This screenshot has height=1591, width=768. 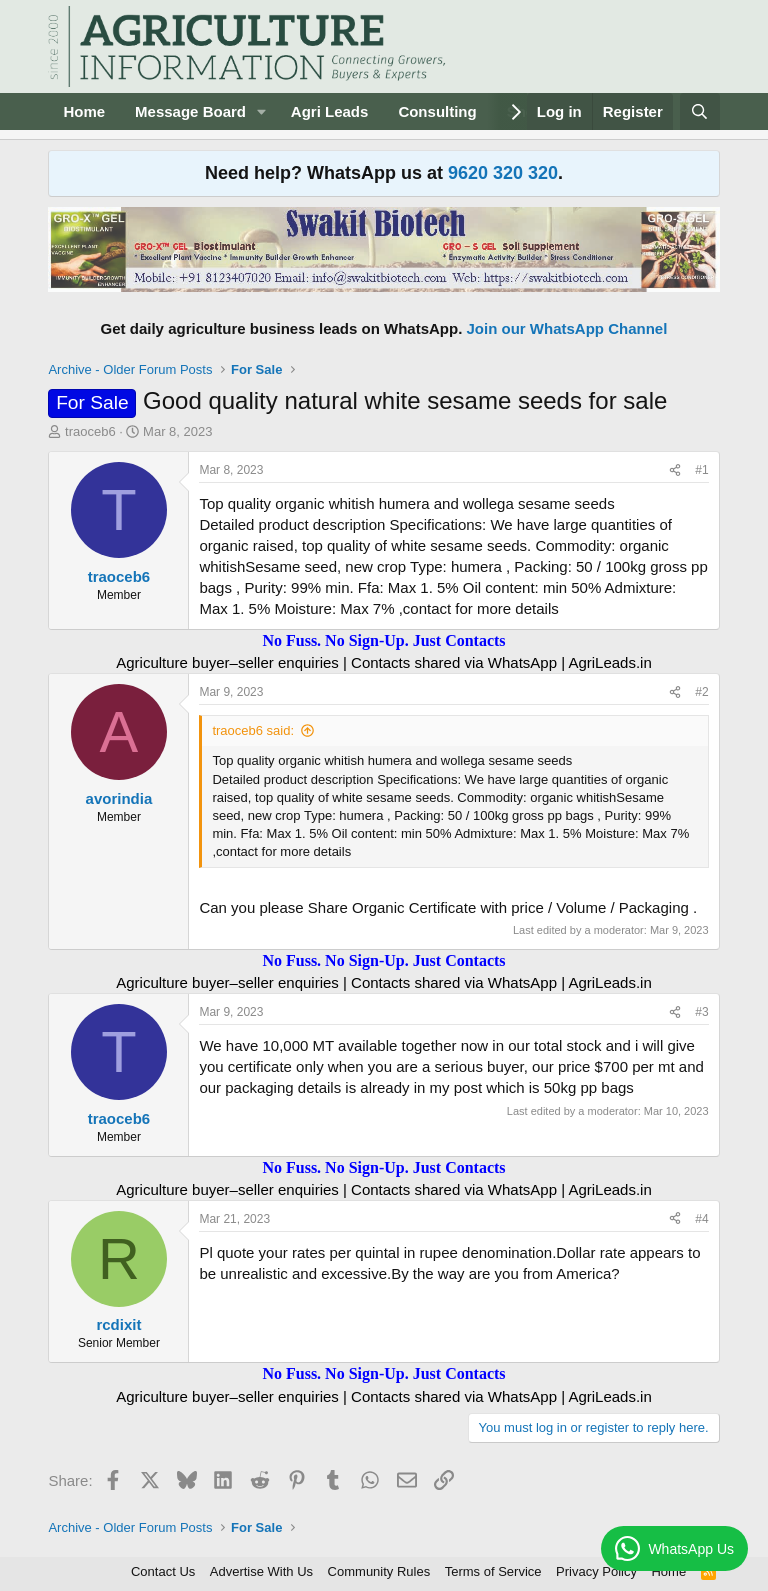 I want to click on Home, so click(x=84, y=111).